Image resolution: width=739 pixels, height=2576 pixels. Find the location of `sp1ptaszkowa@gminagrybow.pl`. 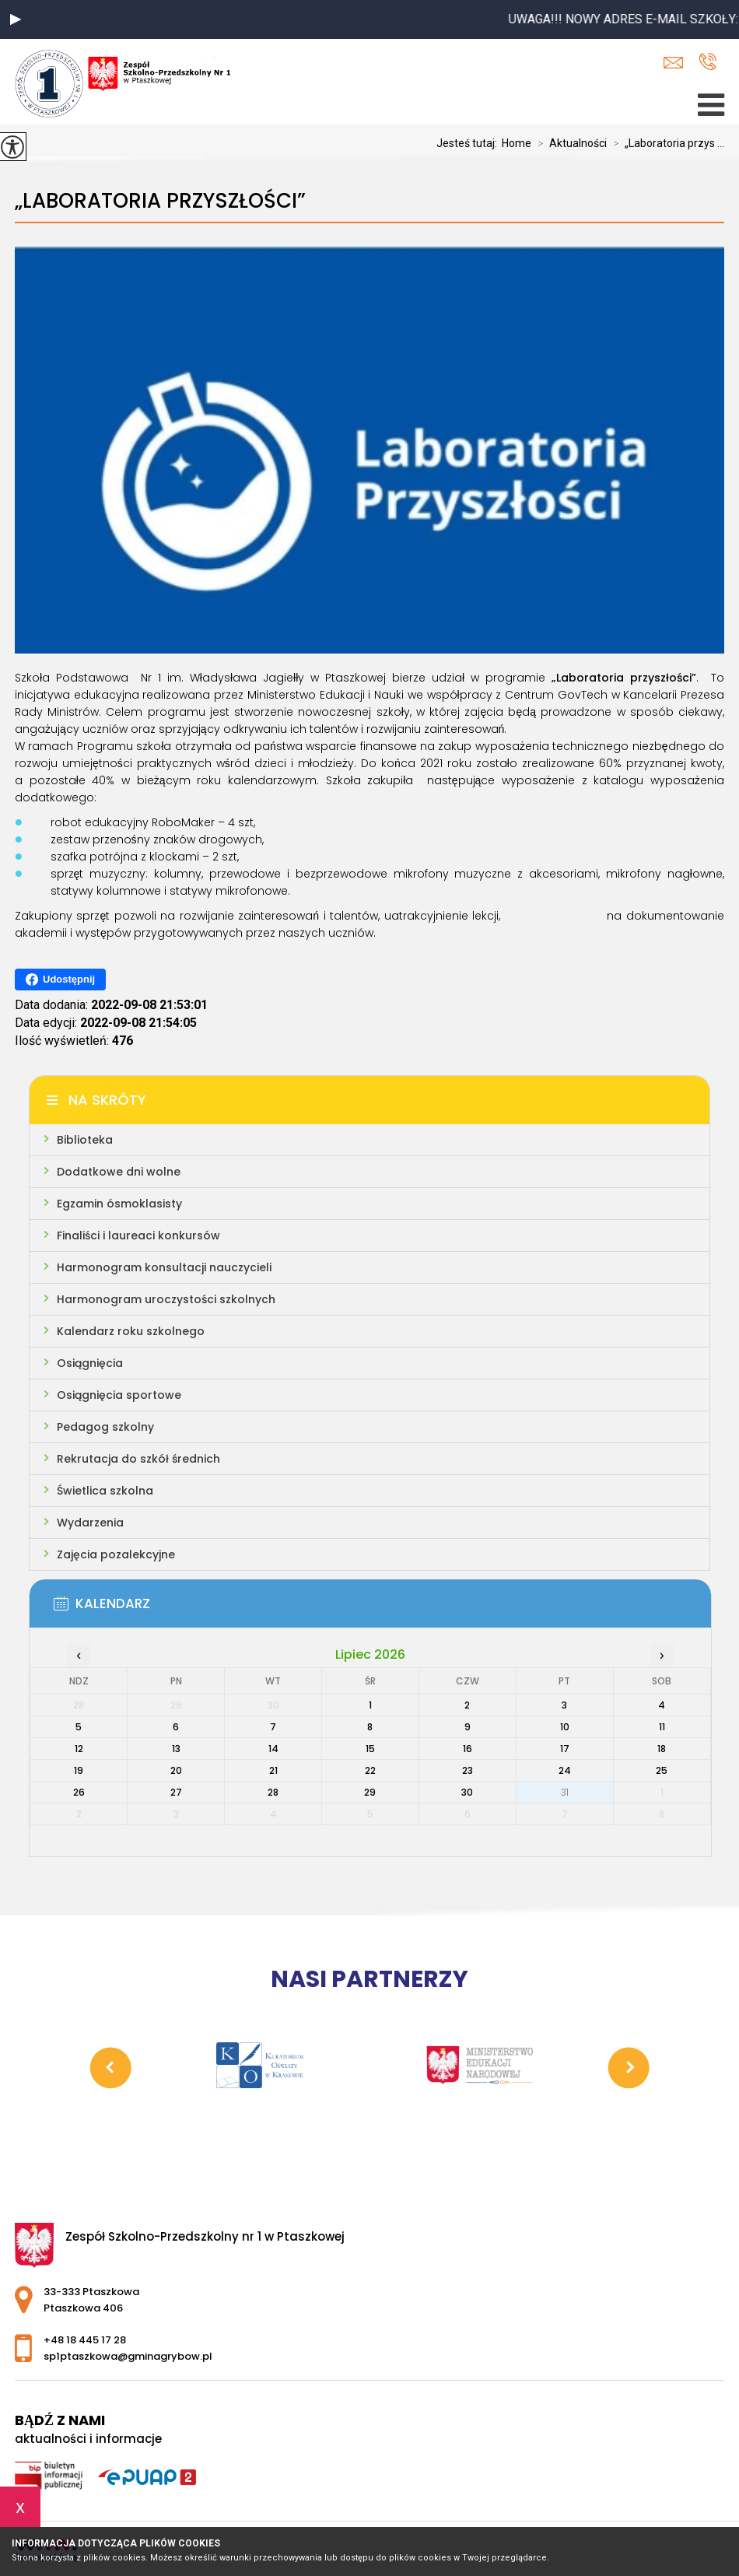

sp1ptaszkowa@gminagrybow.pl is located at coordinates (673, 62).